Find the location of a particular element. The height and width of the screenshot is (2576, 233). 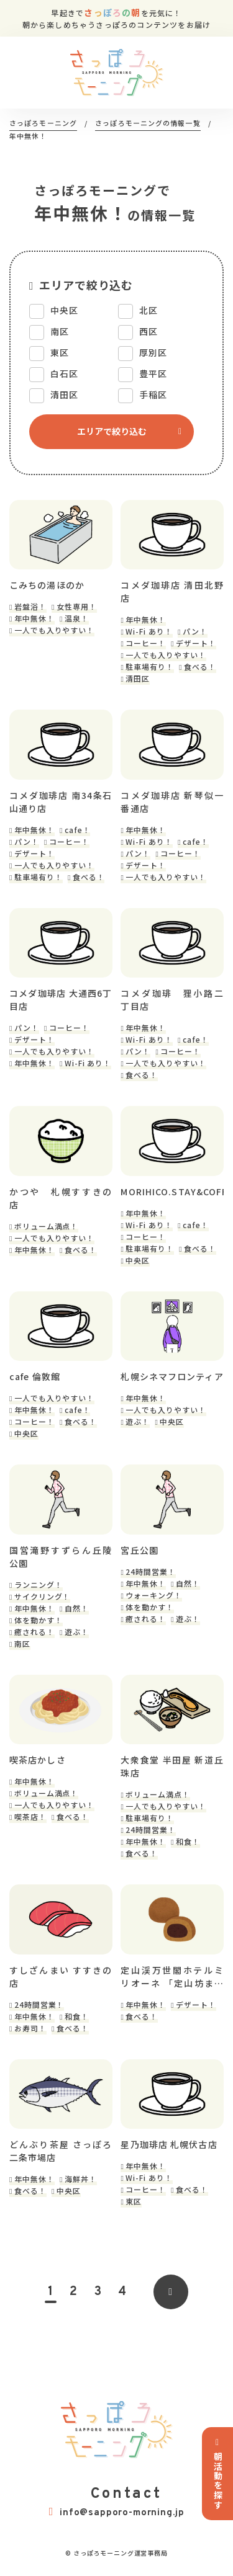

海鮮丼！ is located at coordinates (81, 2178).